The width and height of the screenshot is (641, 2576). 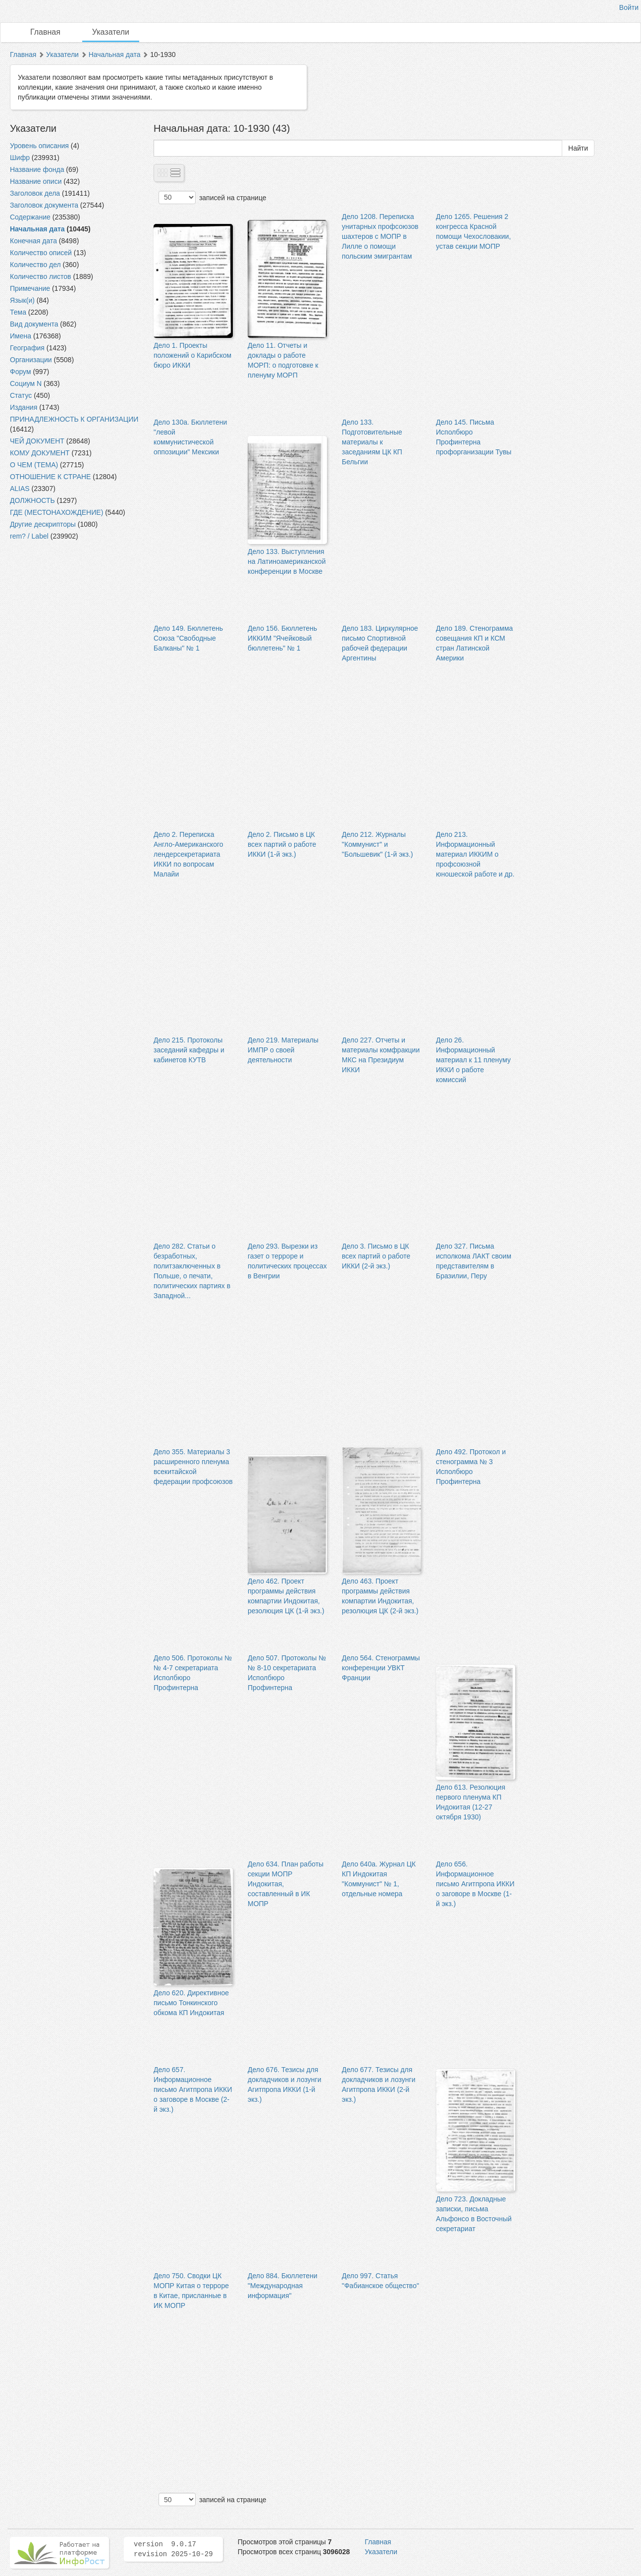 I want to click on О ЧЕМ (ТЕМА), so click(x=34, y=465).